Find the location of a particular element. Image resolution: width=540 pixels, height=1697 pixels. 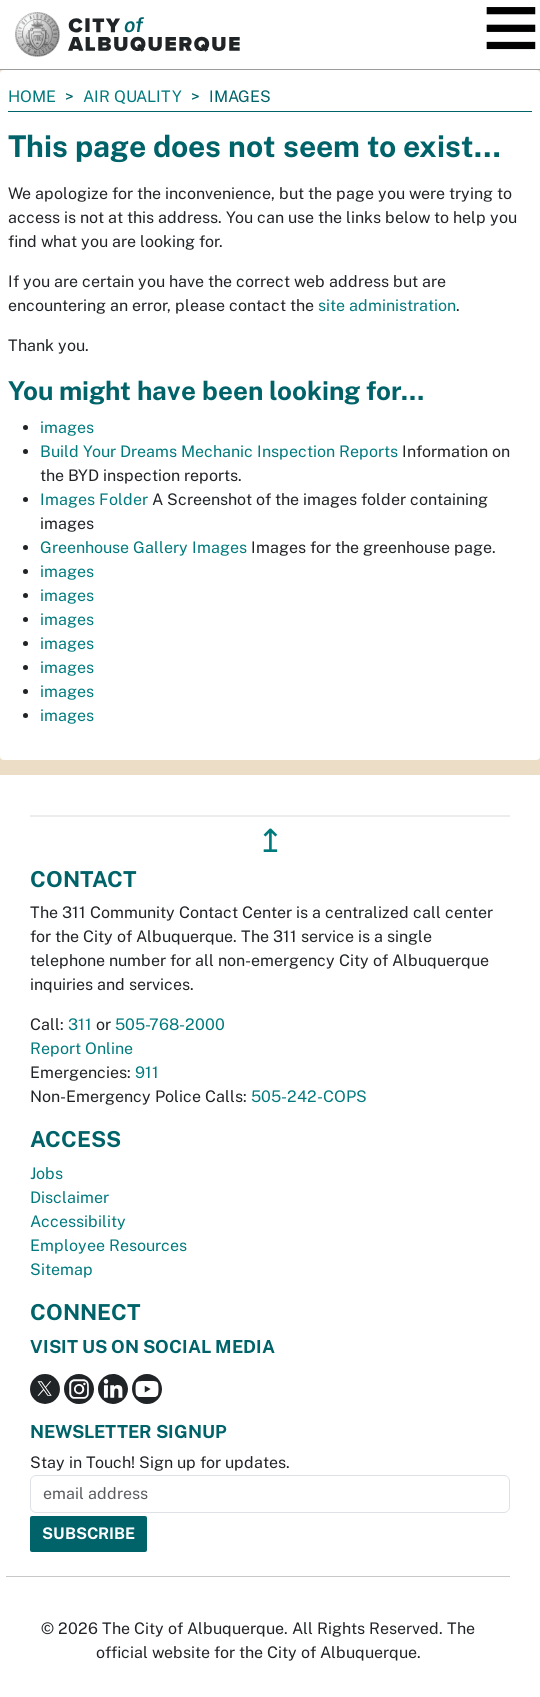

↥ [”return] is located at coordinates (270, 840).